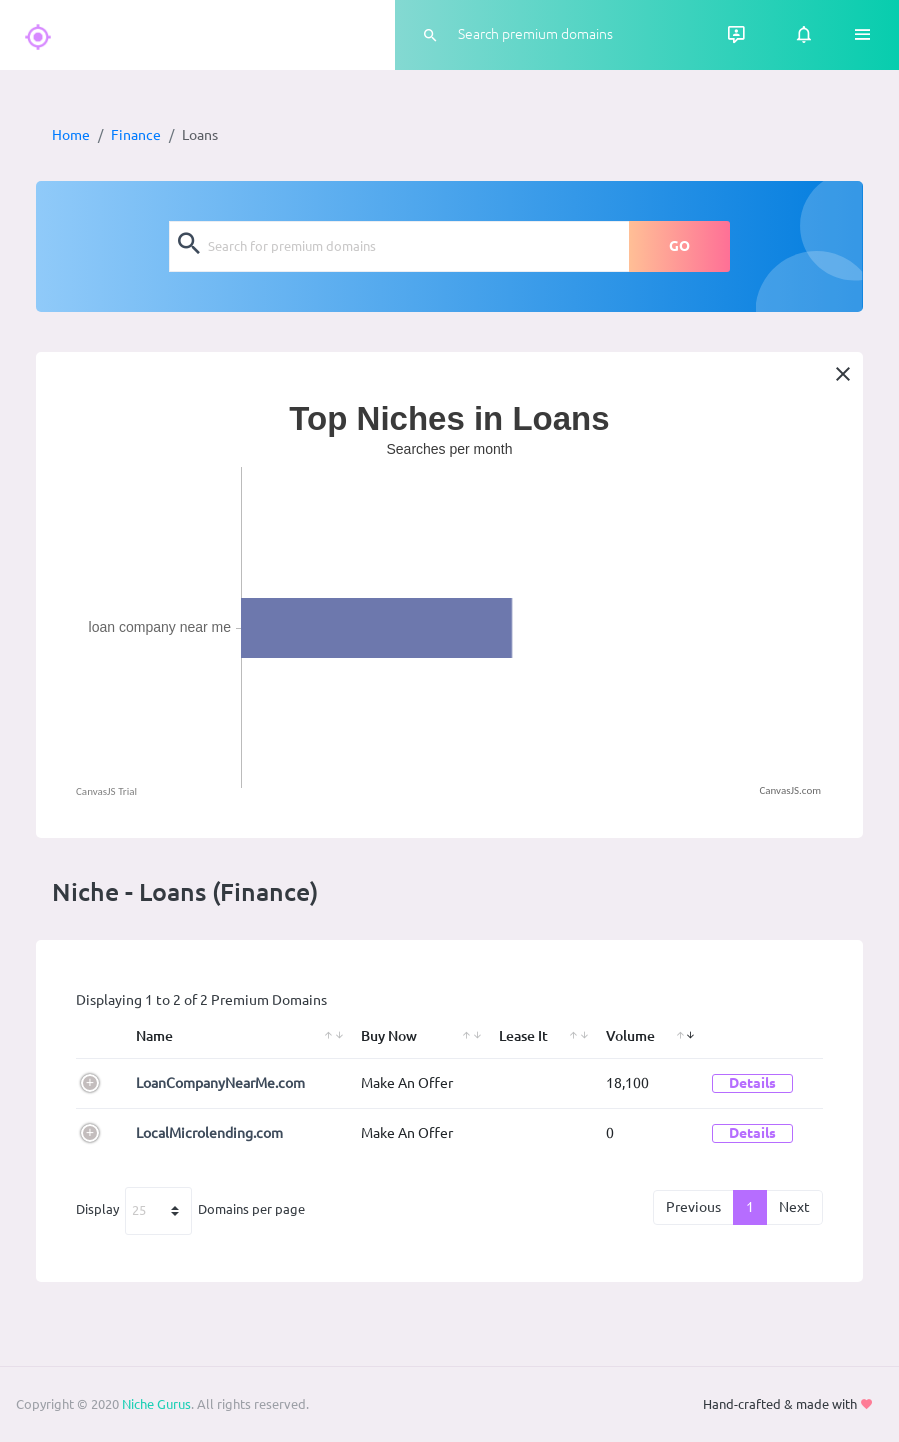 This screenshot has height=1442, width=899. Describe the element at coordinates (679, 246) in the screenshot. I see `GO` at that location.